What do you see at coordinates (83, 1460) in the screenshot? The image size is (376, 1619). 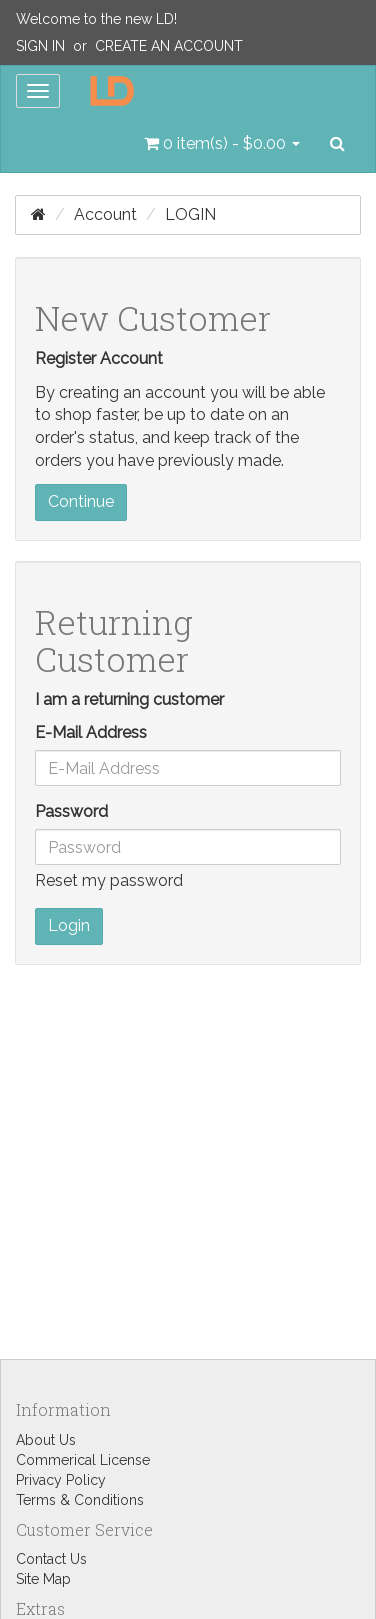 I see `Commerical License` at bounding box center [83, 1460].